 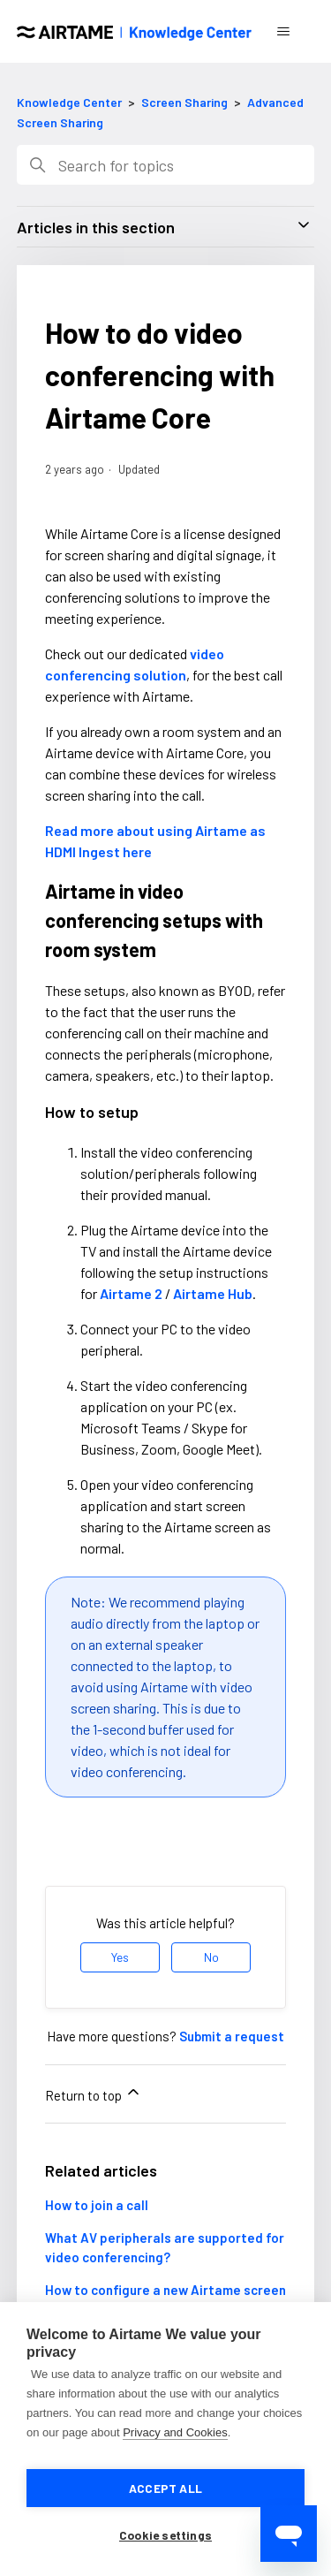 I want to click on How to configure a new Airtame screen, so click(x=165, y=2290).